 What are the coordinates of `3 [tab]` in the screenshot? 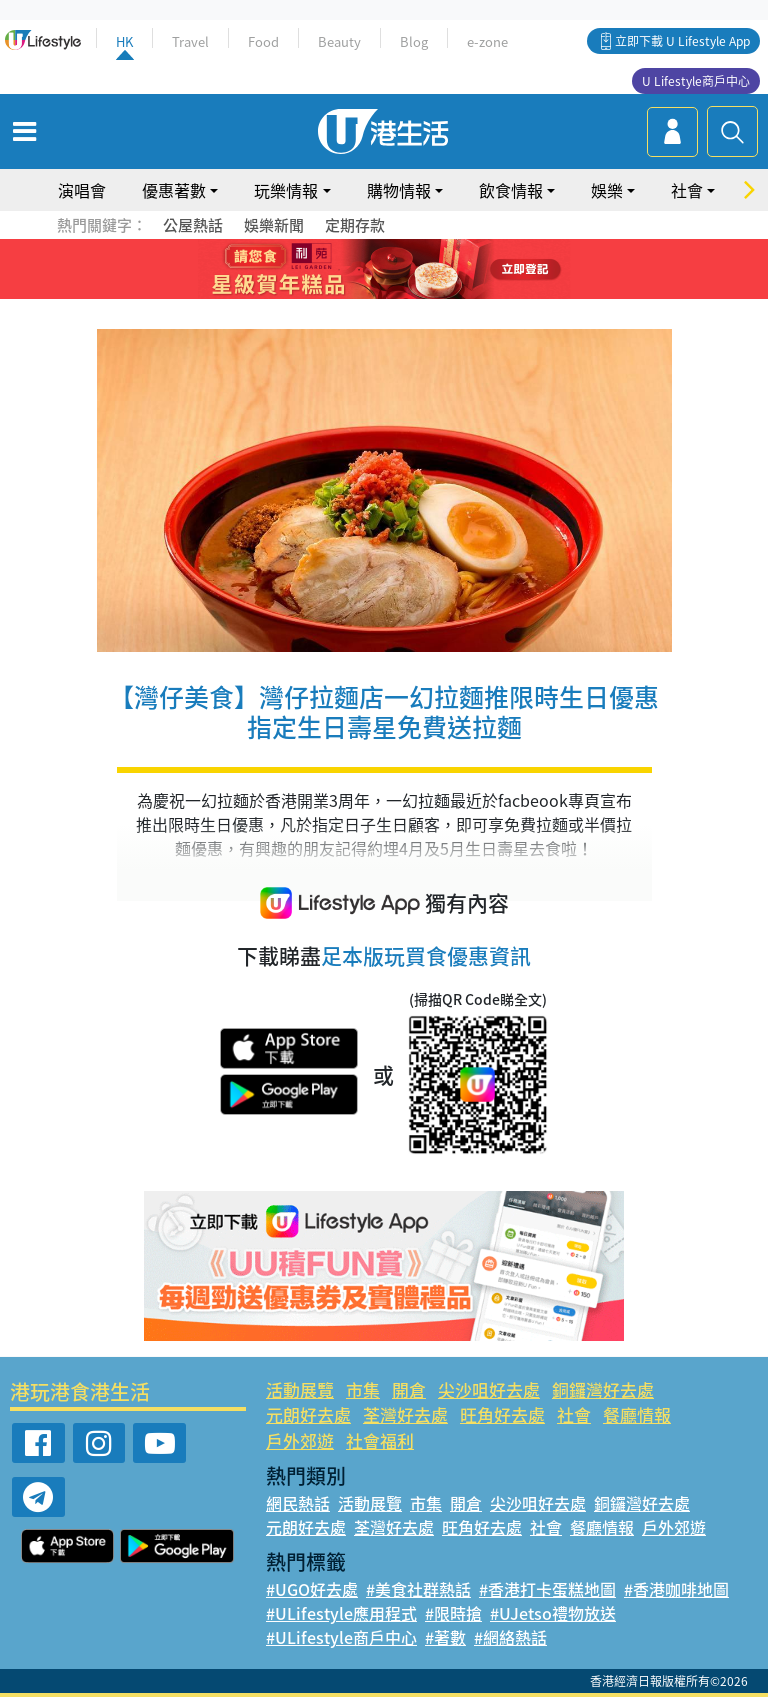 It's located at (379, 270).